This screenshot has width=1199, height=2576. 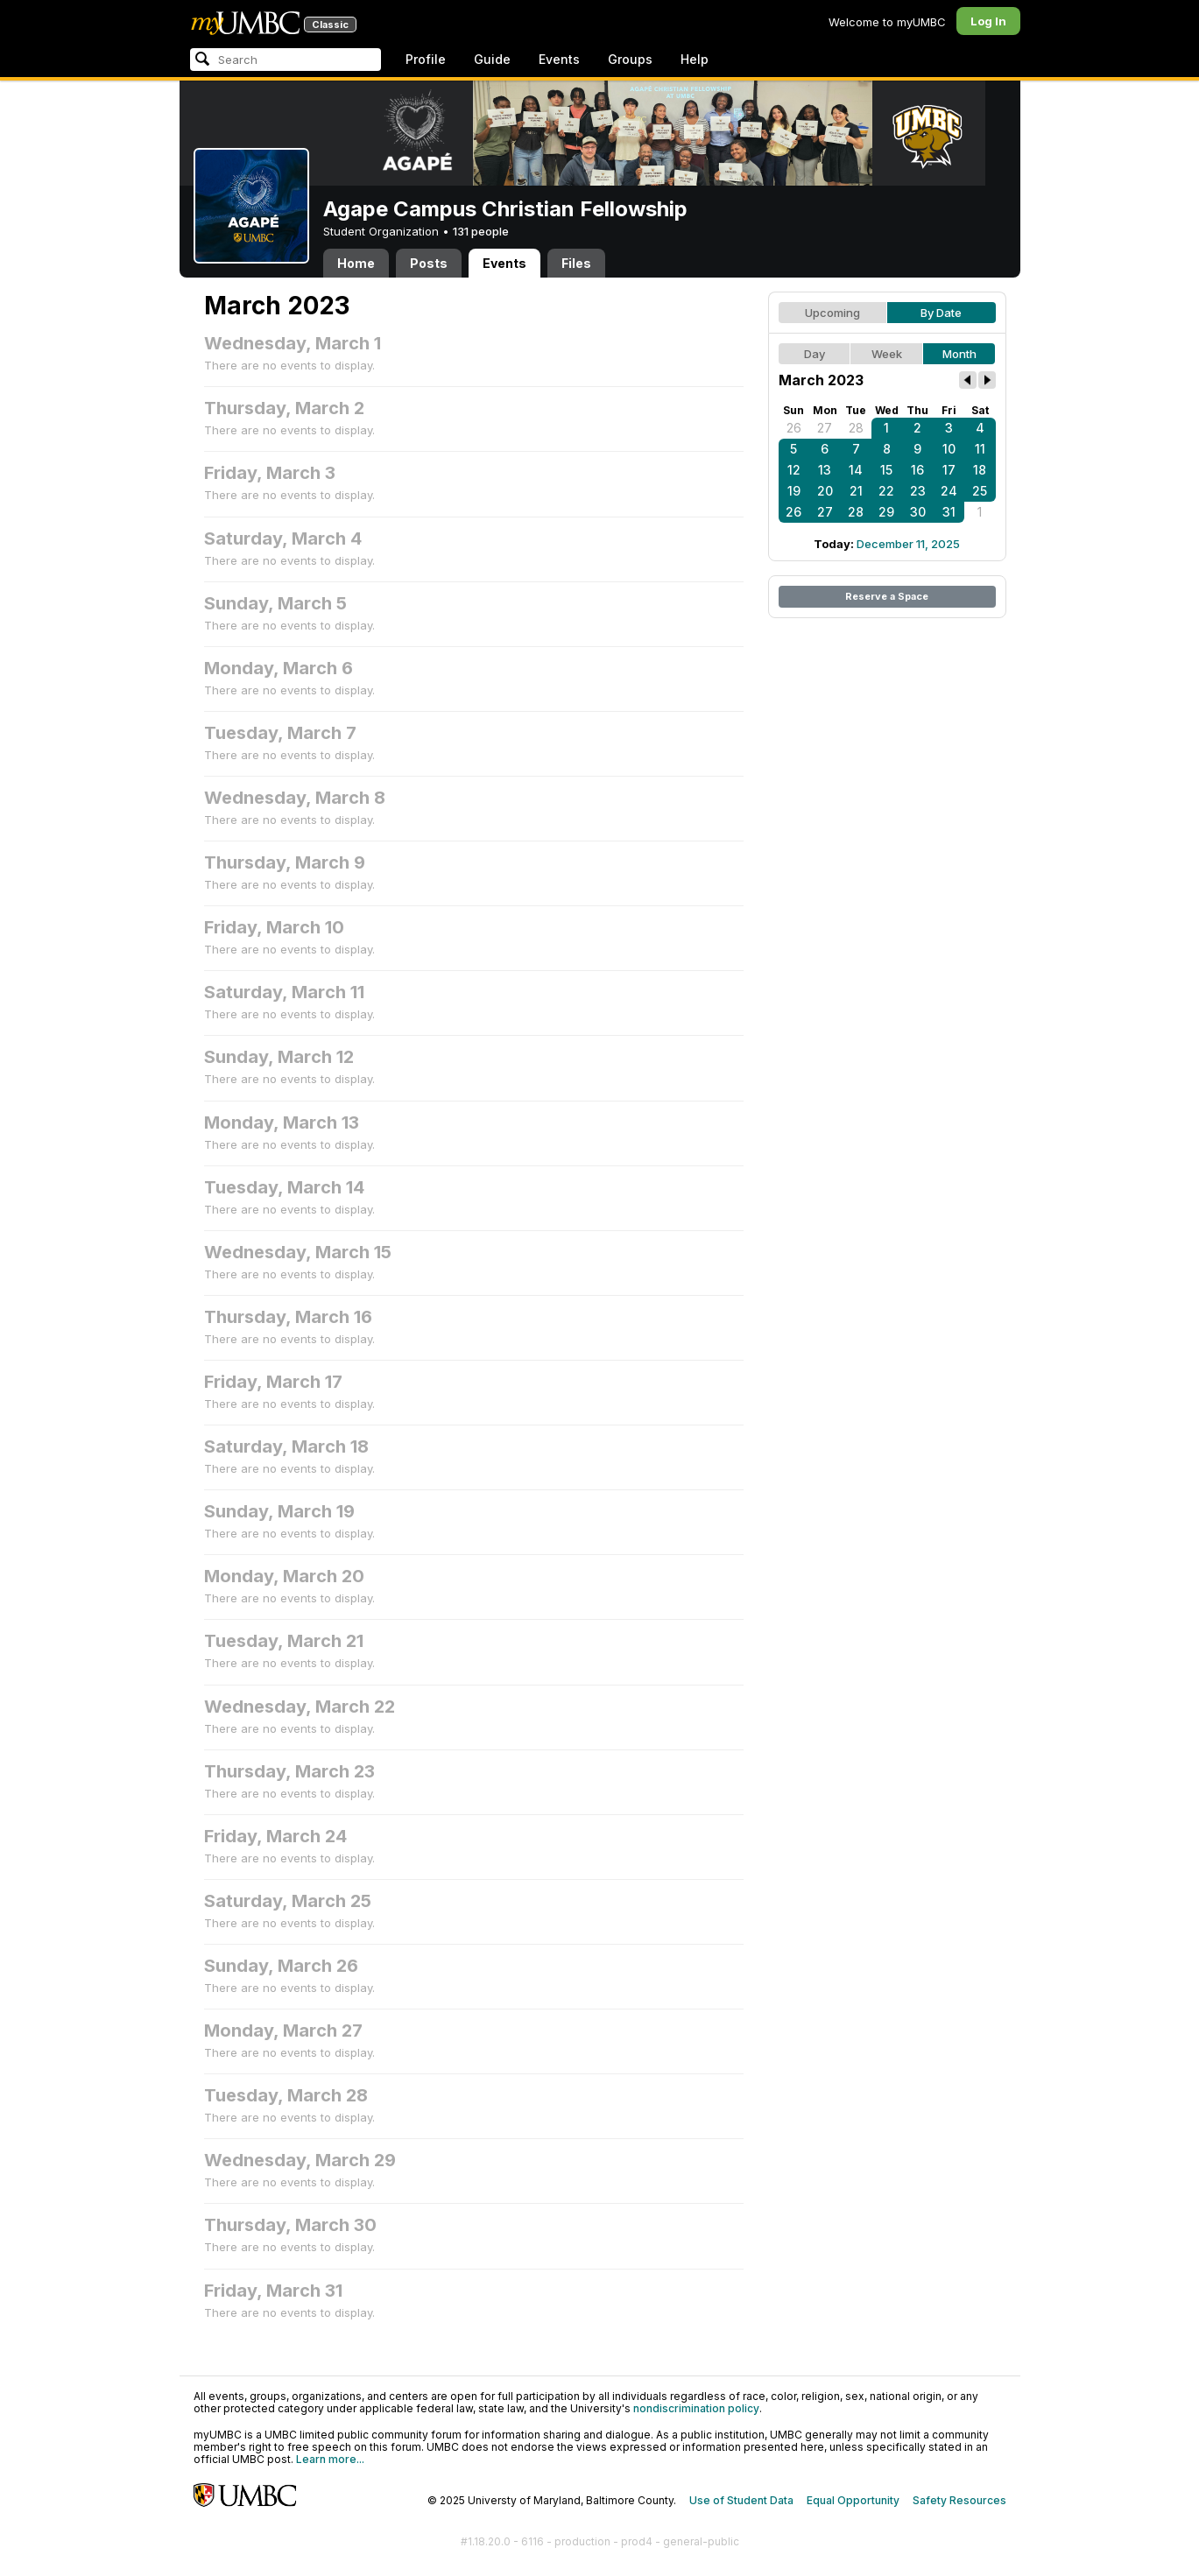 What do you see at coordinates (426, 59) in the screenshot?
I see `Profile` at bounding box center [426, 59].